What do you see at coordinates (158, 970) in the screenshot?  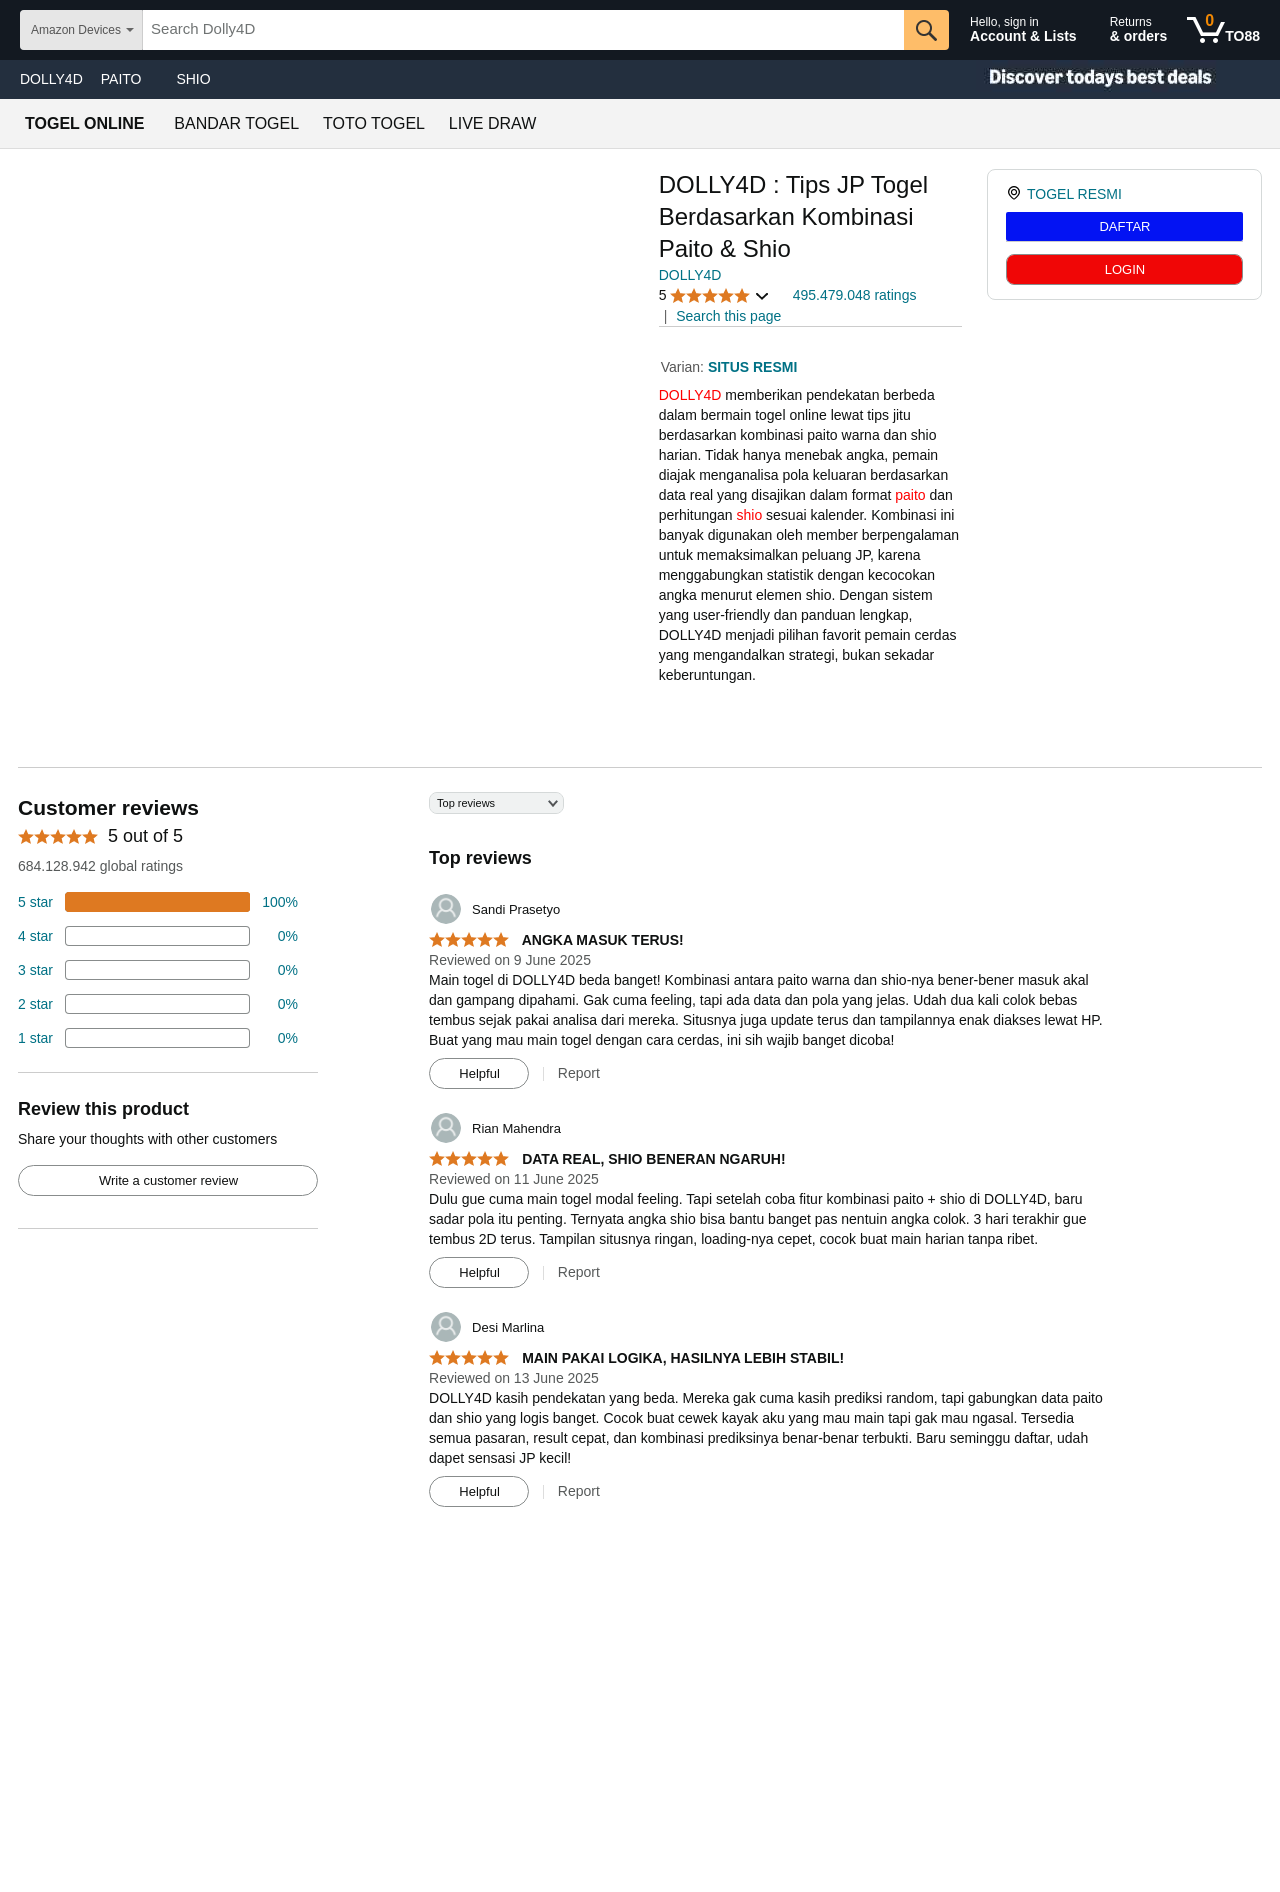 I see `[4 percent of reviews have 3 stars]` at bounding box center [158, 970].